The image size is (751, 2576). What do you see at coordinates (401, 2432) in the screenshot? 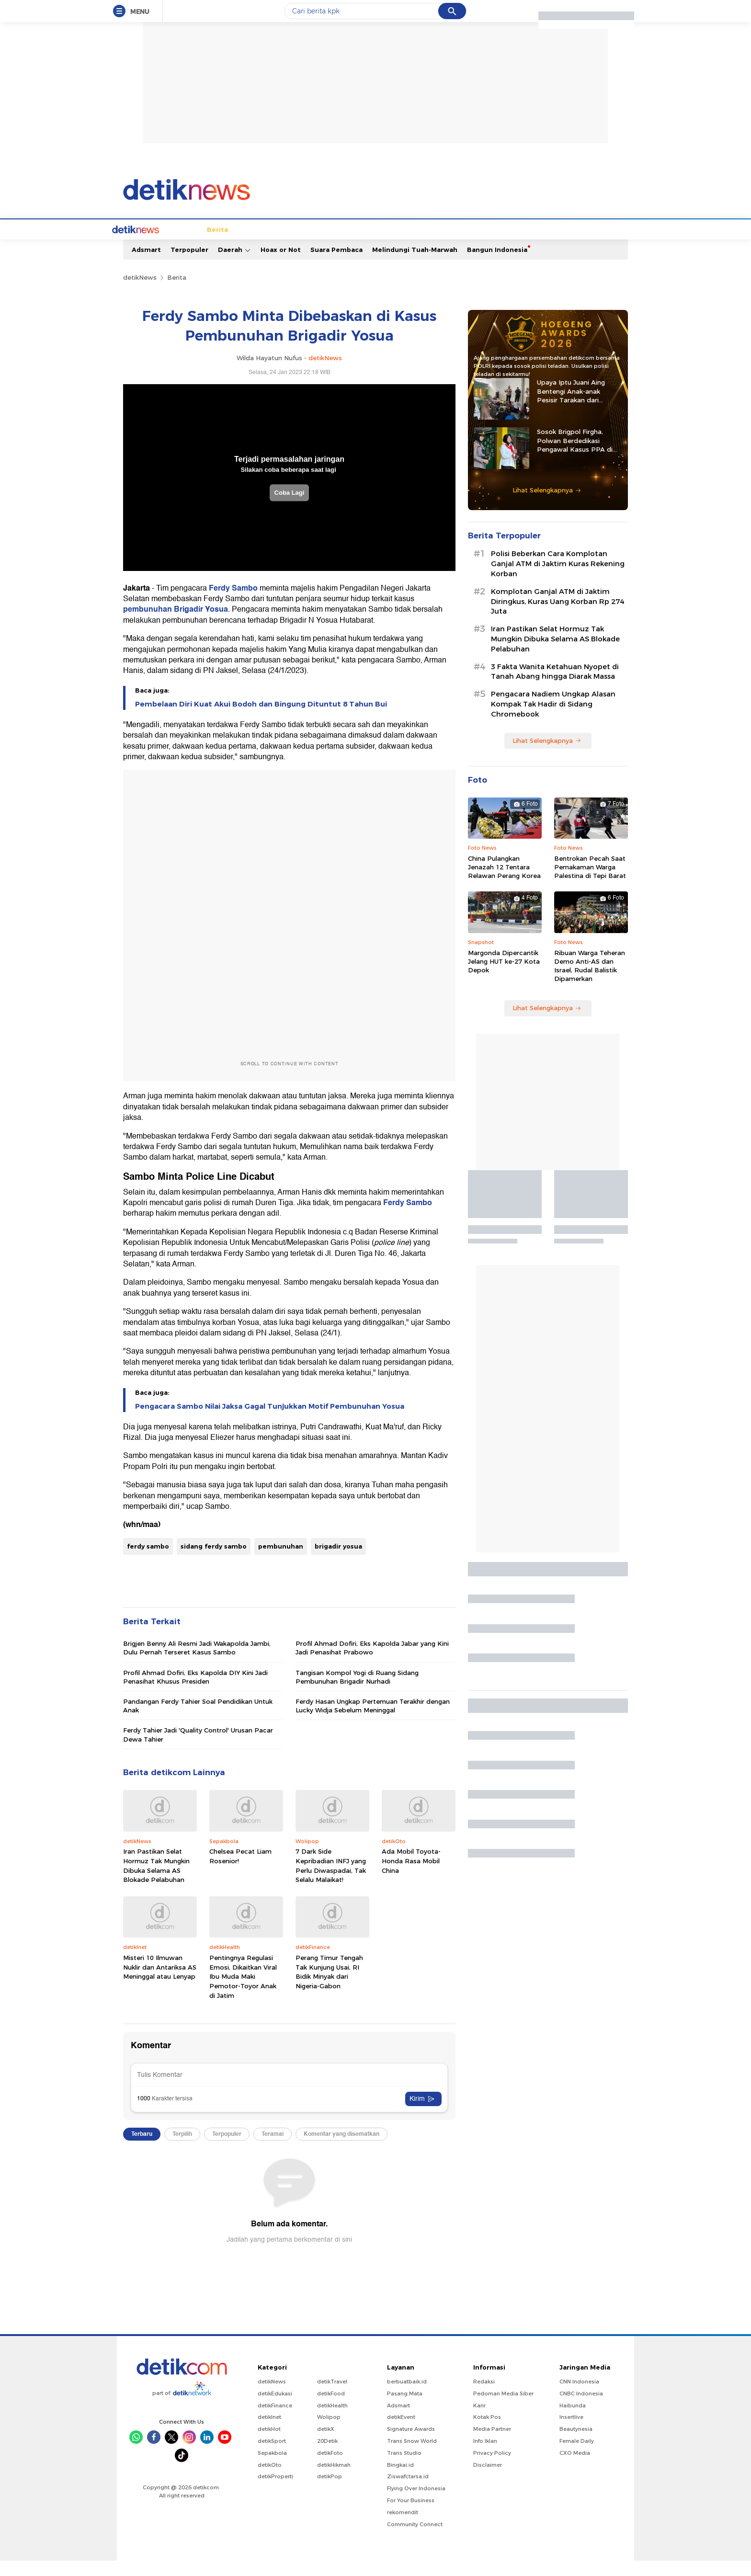
I see `detikEvent` at bounding box center [401, 2432].